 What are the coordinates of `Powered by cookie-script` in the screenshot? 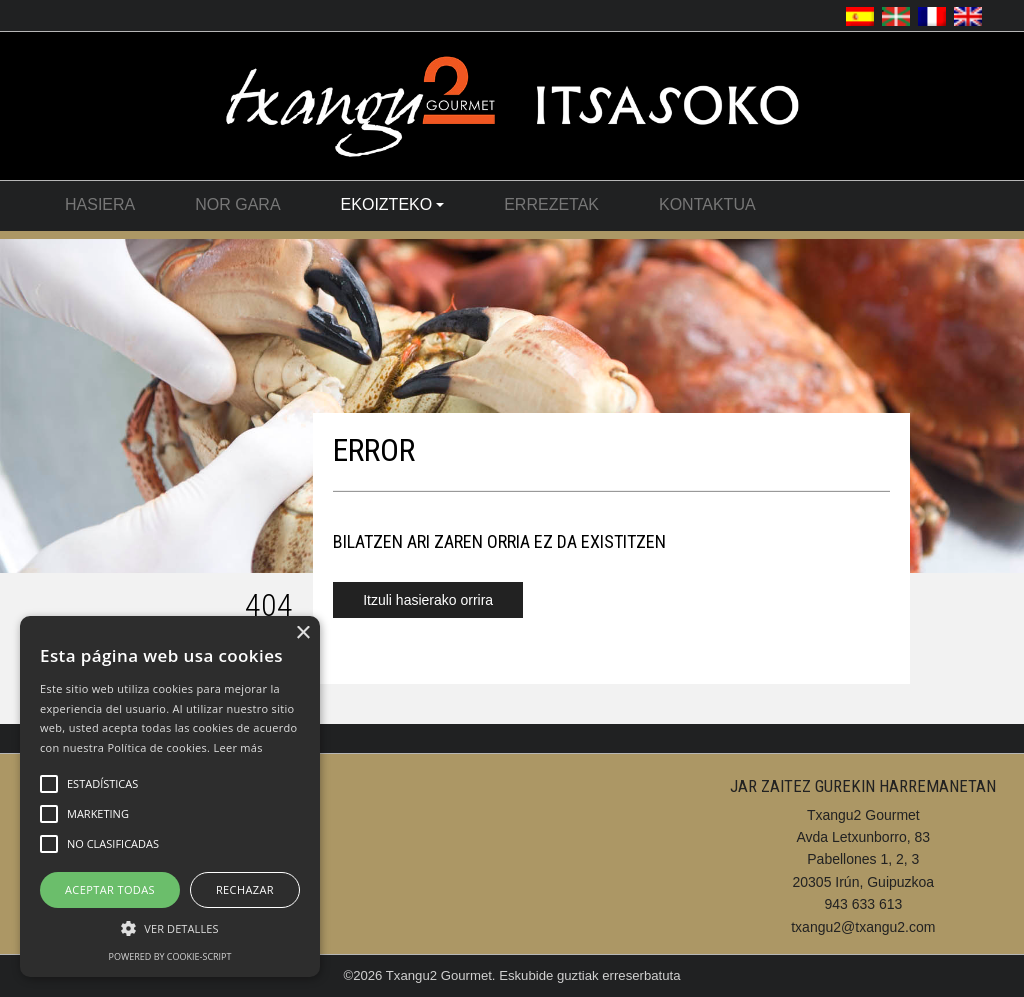 It's located at (170, 956).